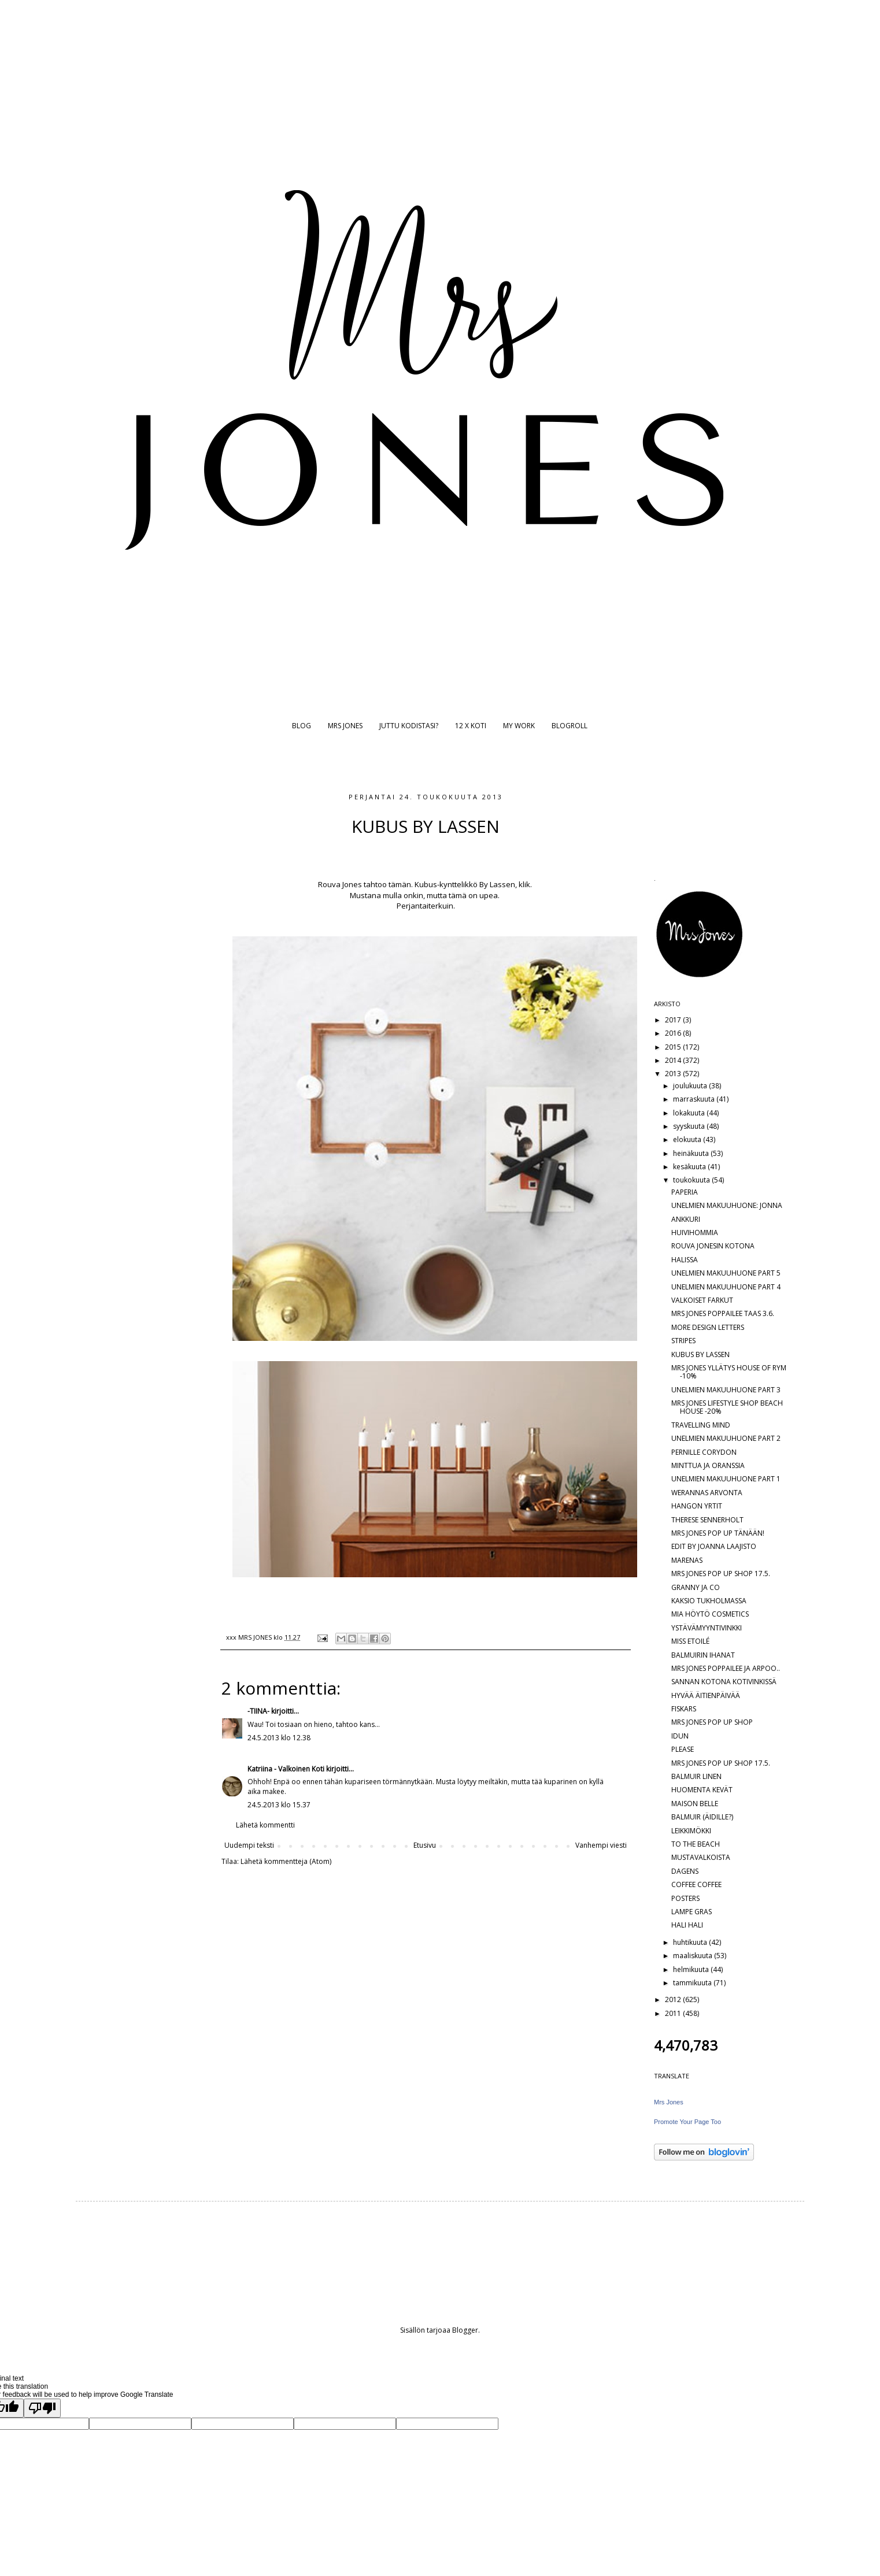  I want to click on Promote Your Page Too, so click(687, 2121).